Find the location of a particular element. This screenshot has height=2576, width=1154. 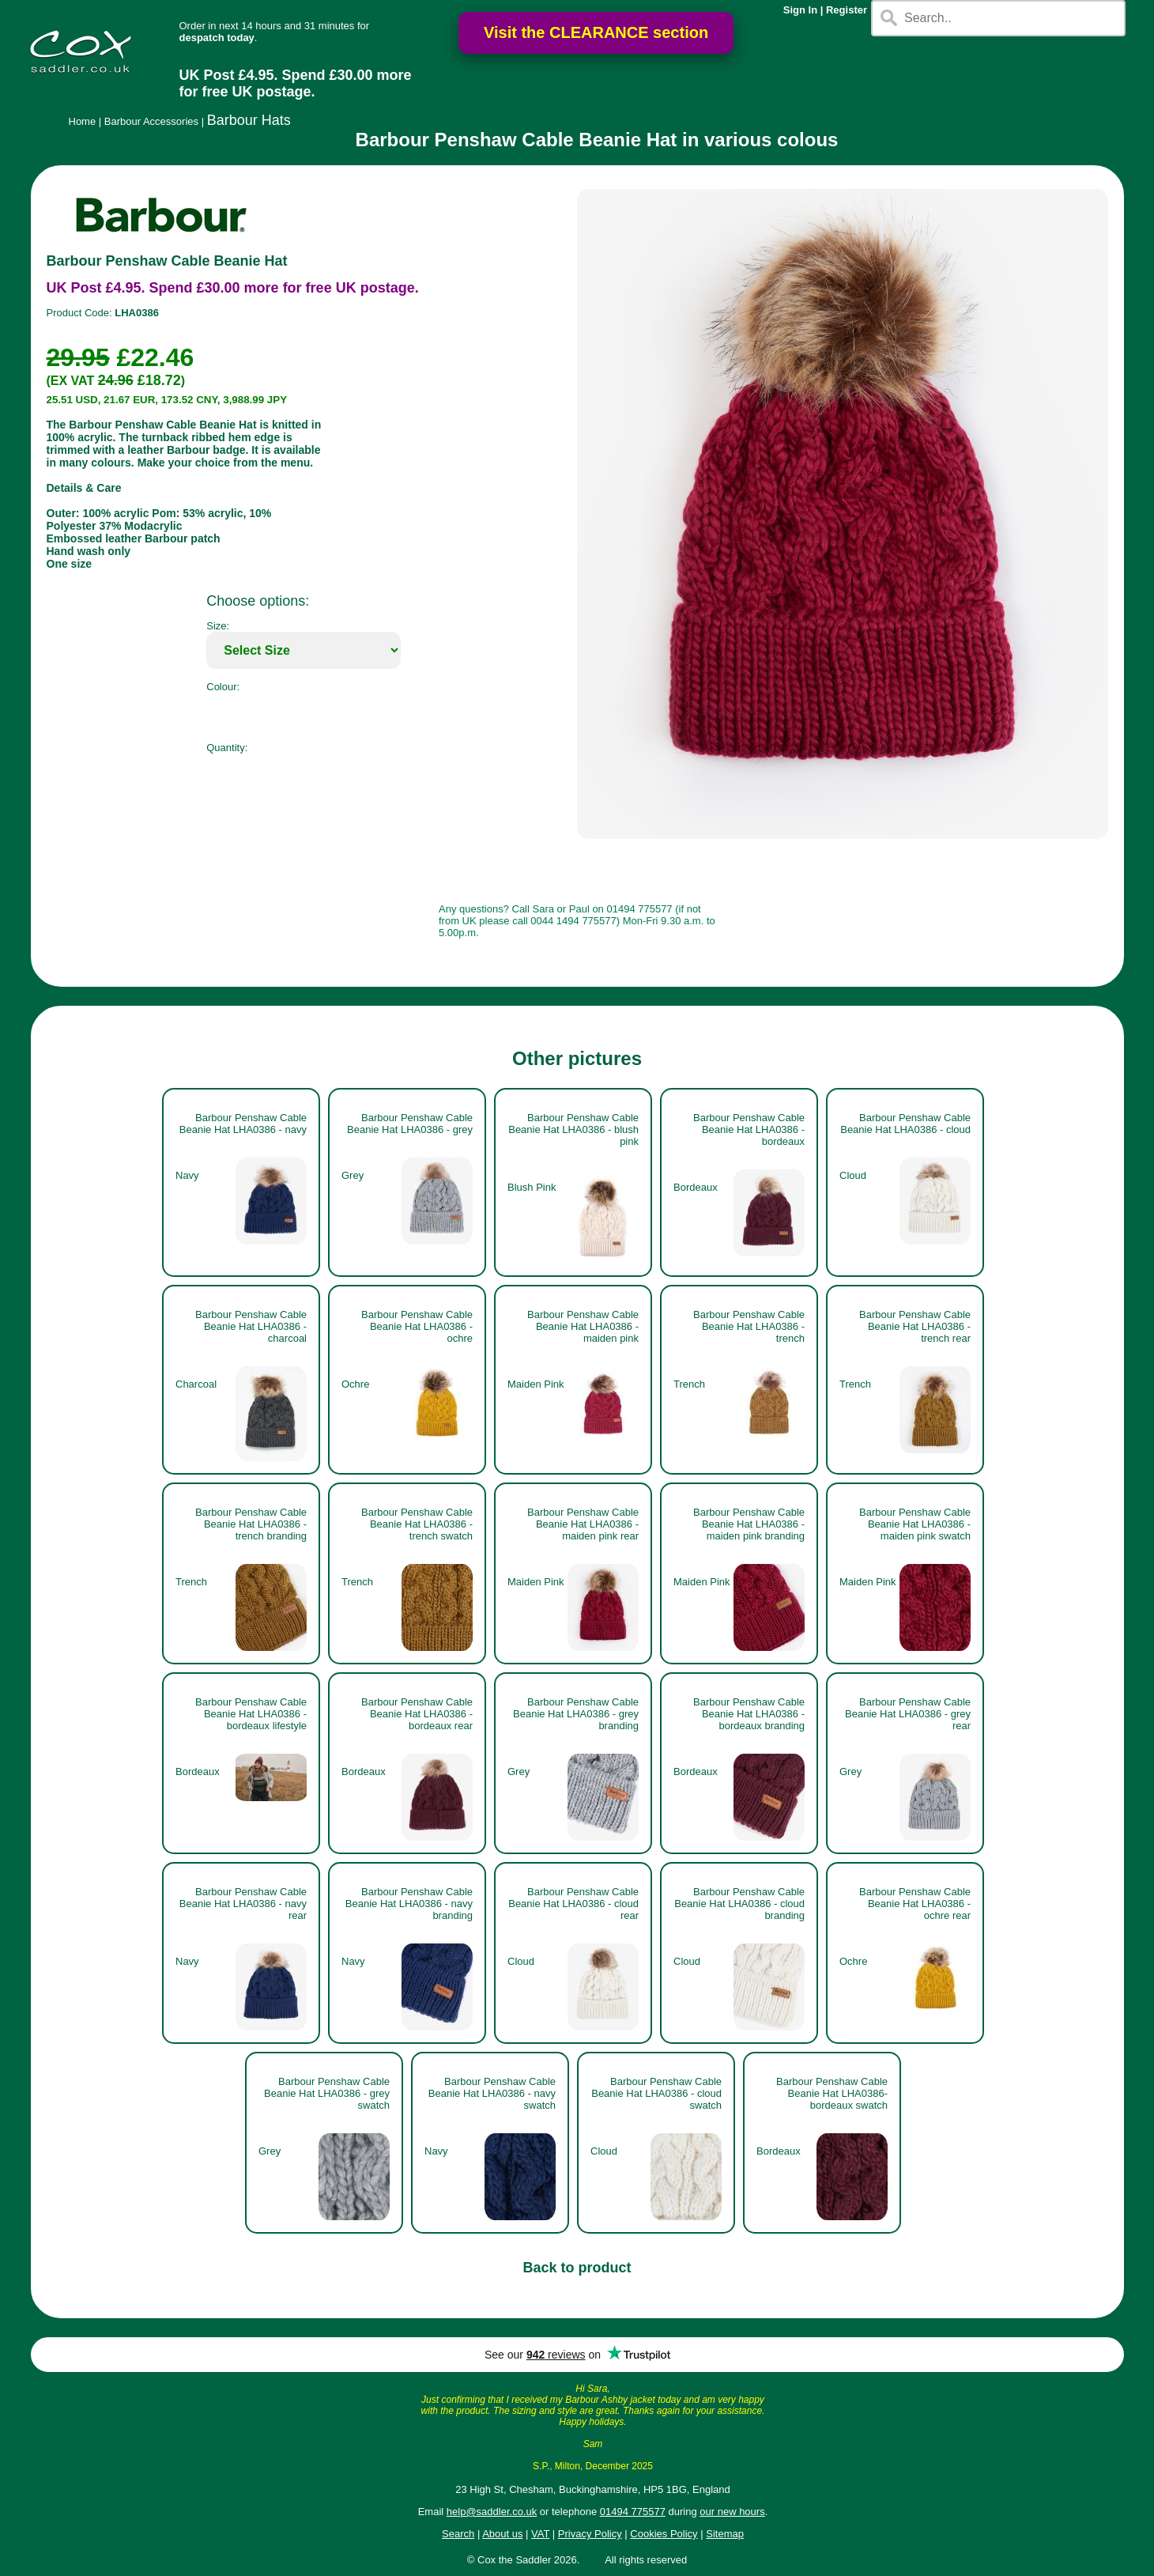

01494 775577 is located at coordinates (633, 2511).